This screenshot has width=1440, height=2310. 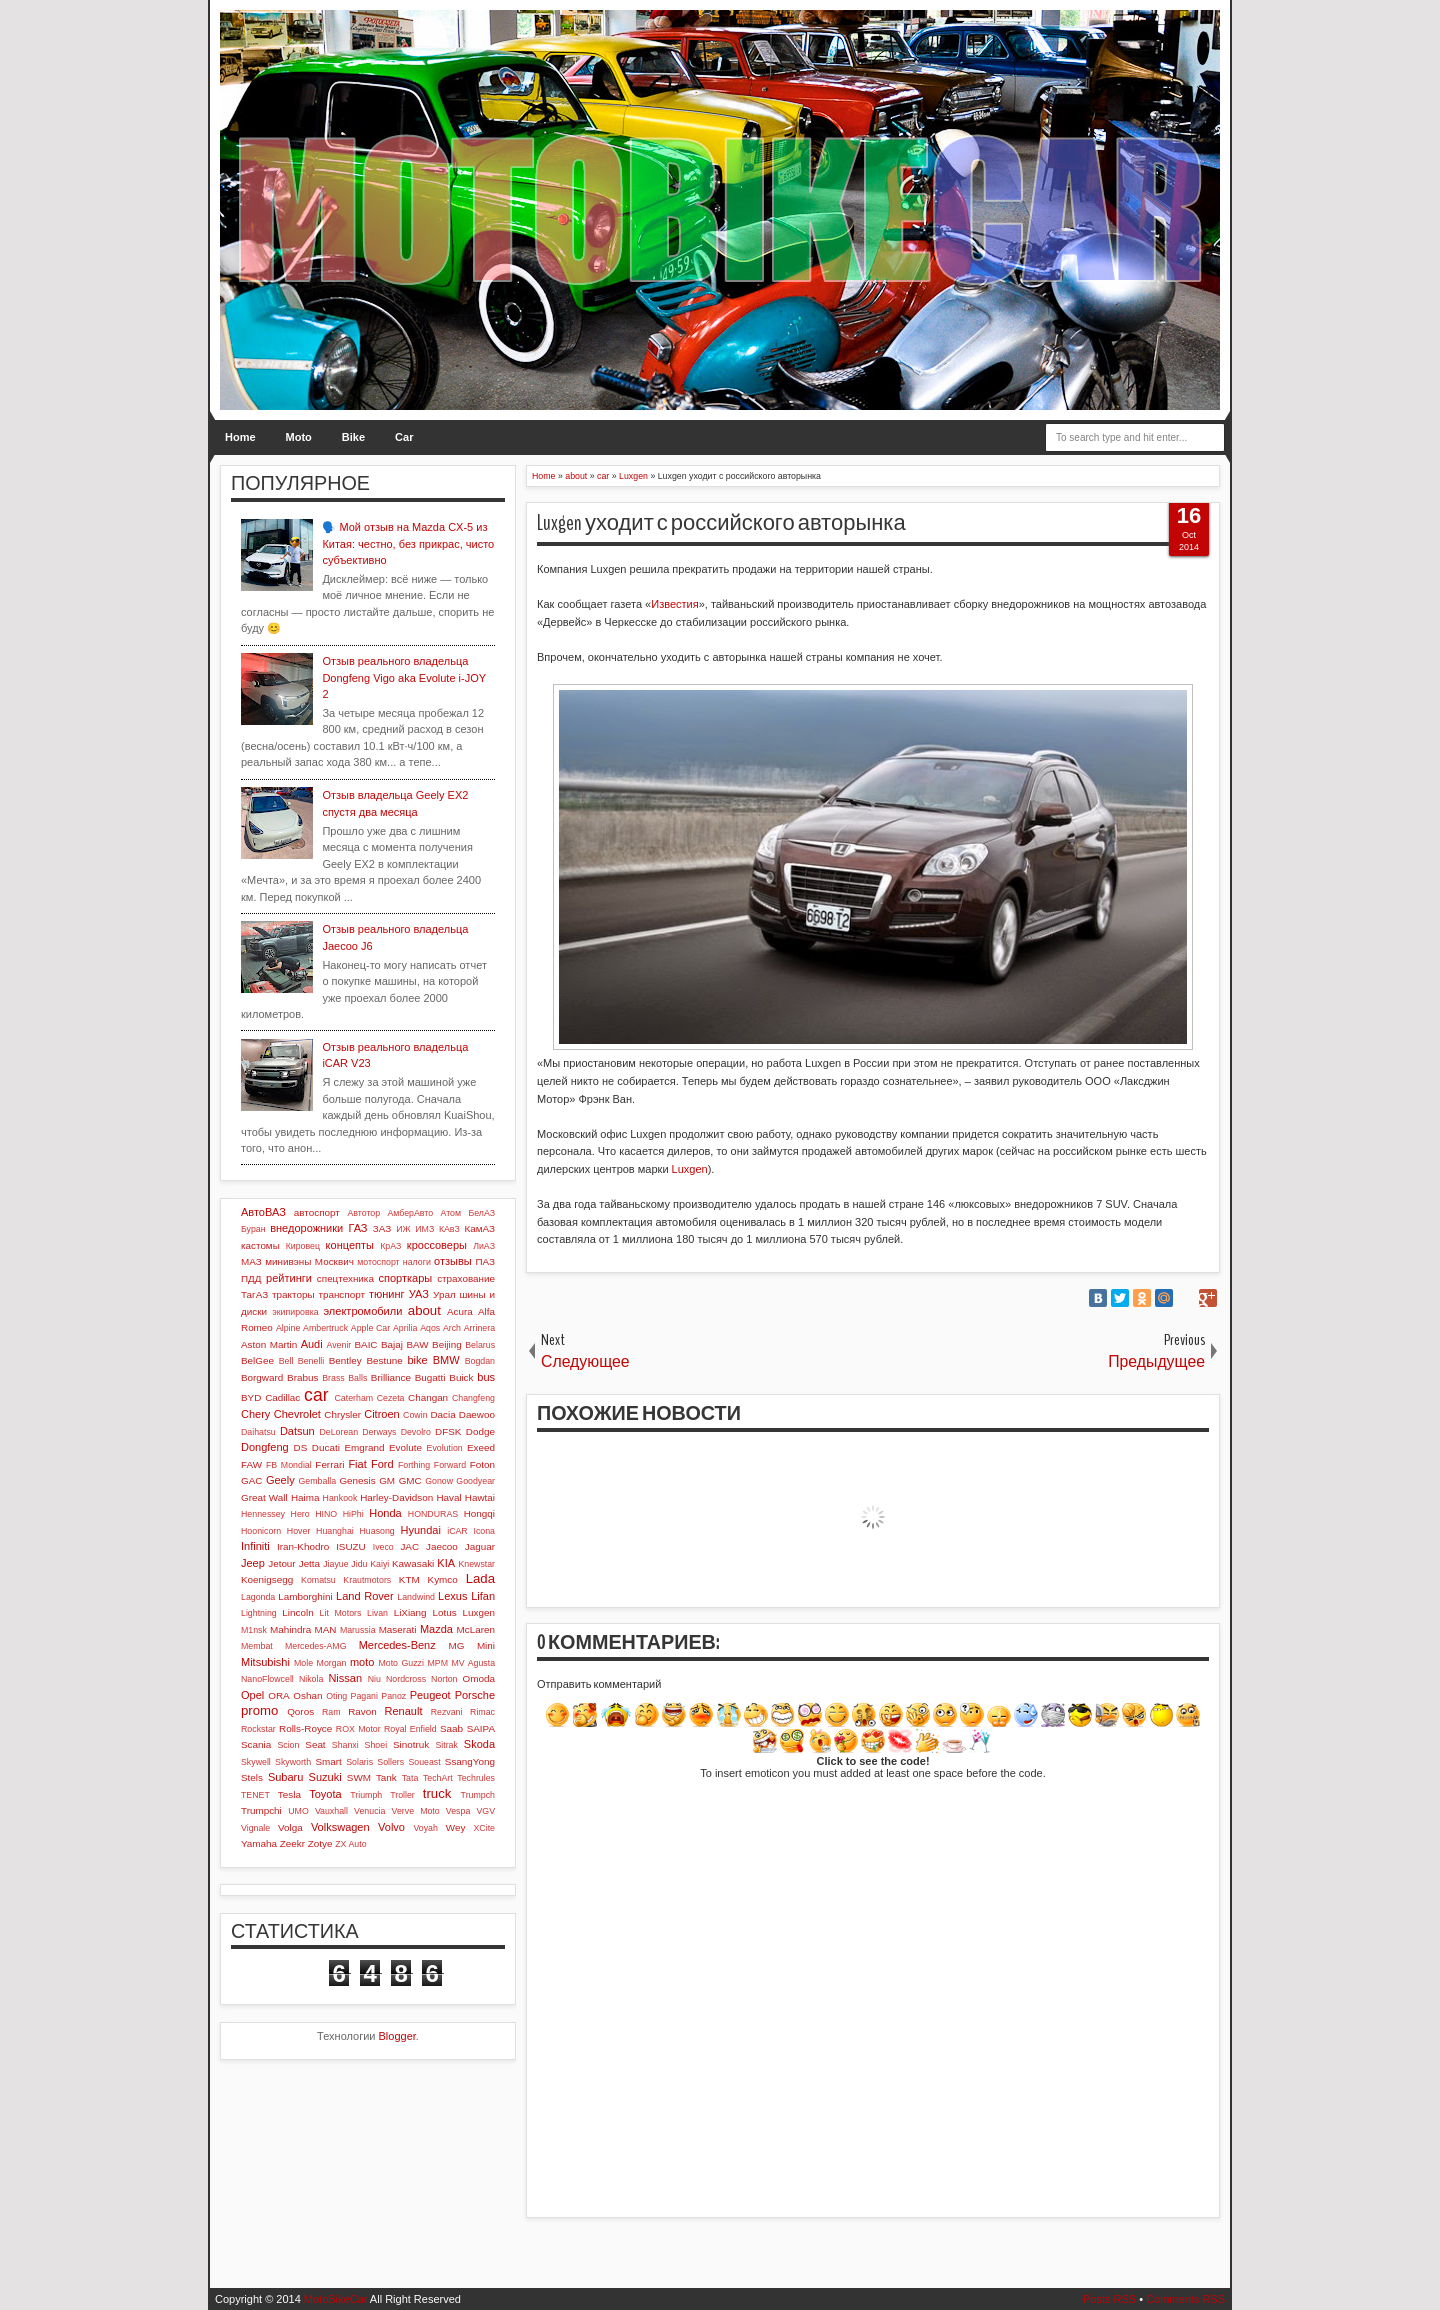 I want to click on Skyworth, so click(x=293, y=1762).